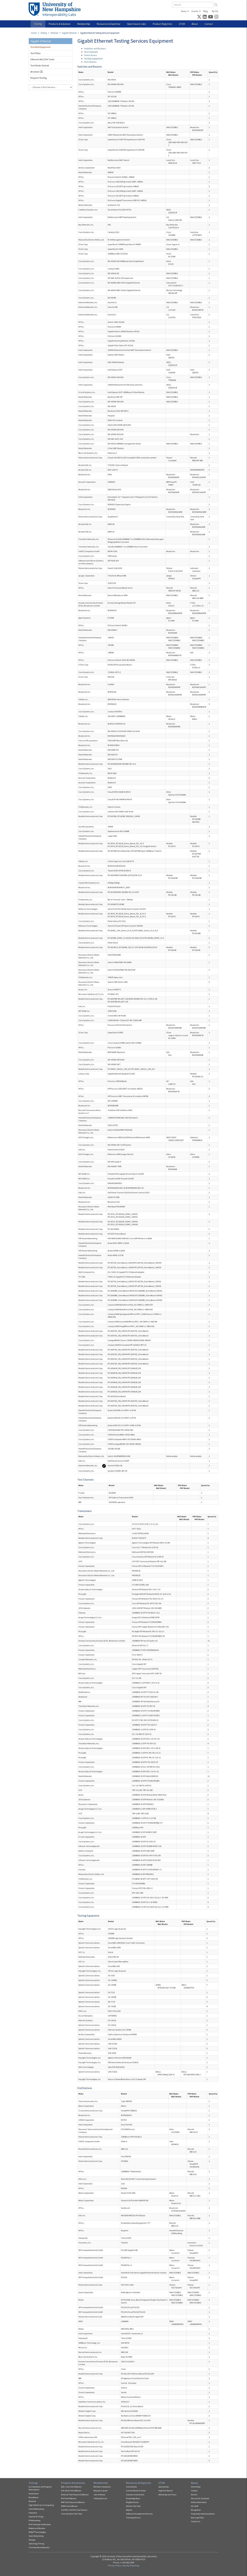  What do you see at coordinates (195, 2486) in the screenshot?
I see `Internships` at bounding box center [195, 2486].